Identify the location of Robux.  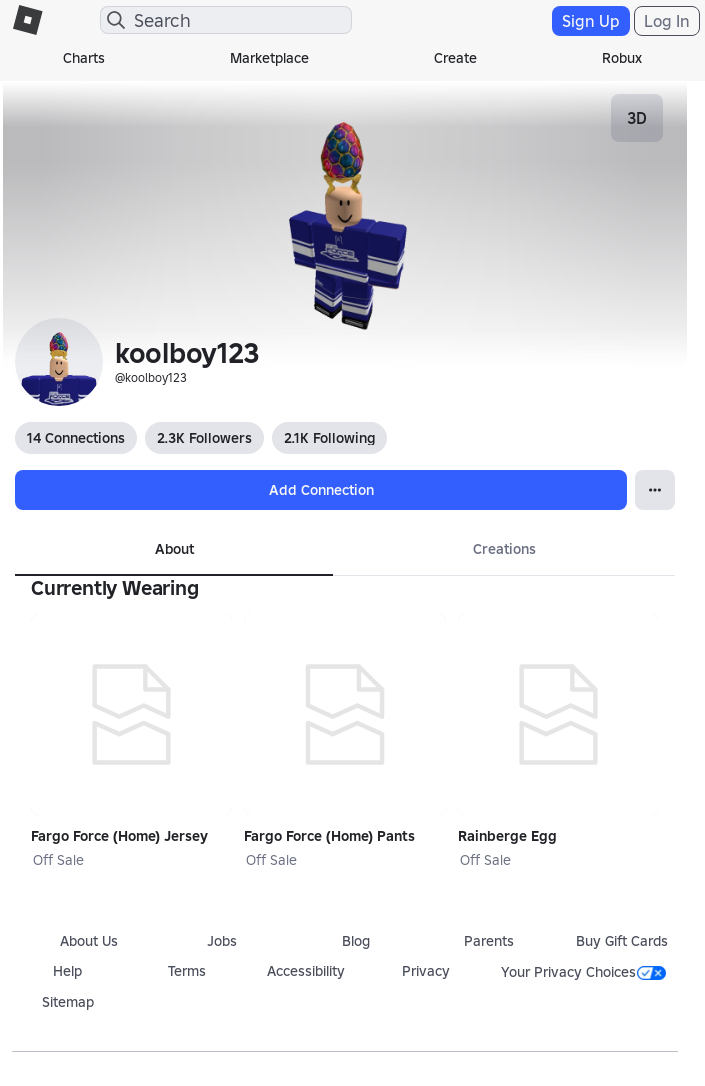
(622, 58).